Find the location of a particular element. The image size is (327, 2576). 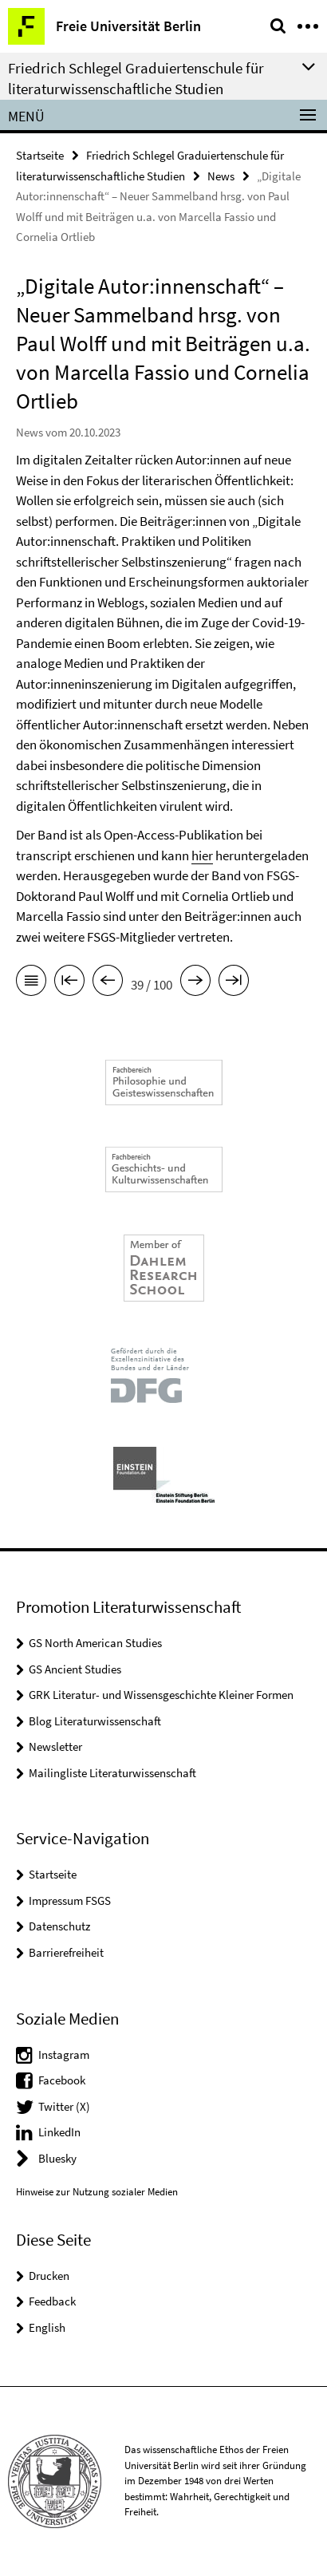

GS North American Studies is located at coordinates (95, 1642).